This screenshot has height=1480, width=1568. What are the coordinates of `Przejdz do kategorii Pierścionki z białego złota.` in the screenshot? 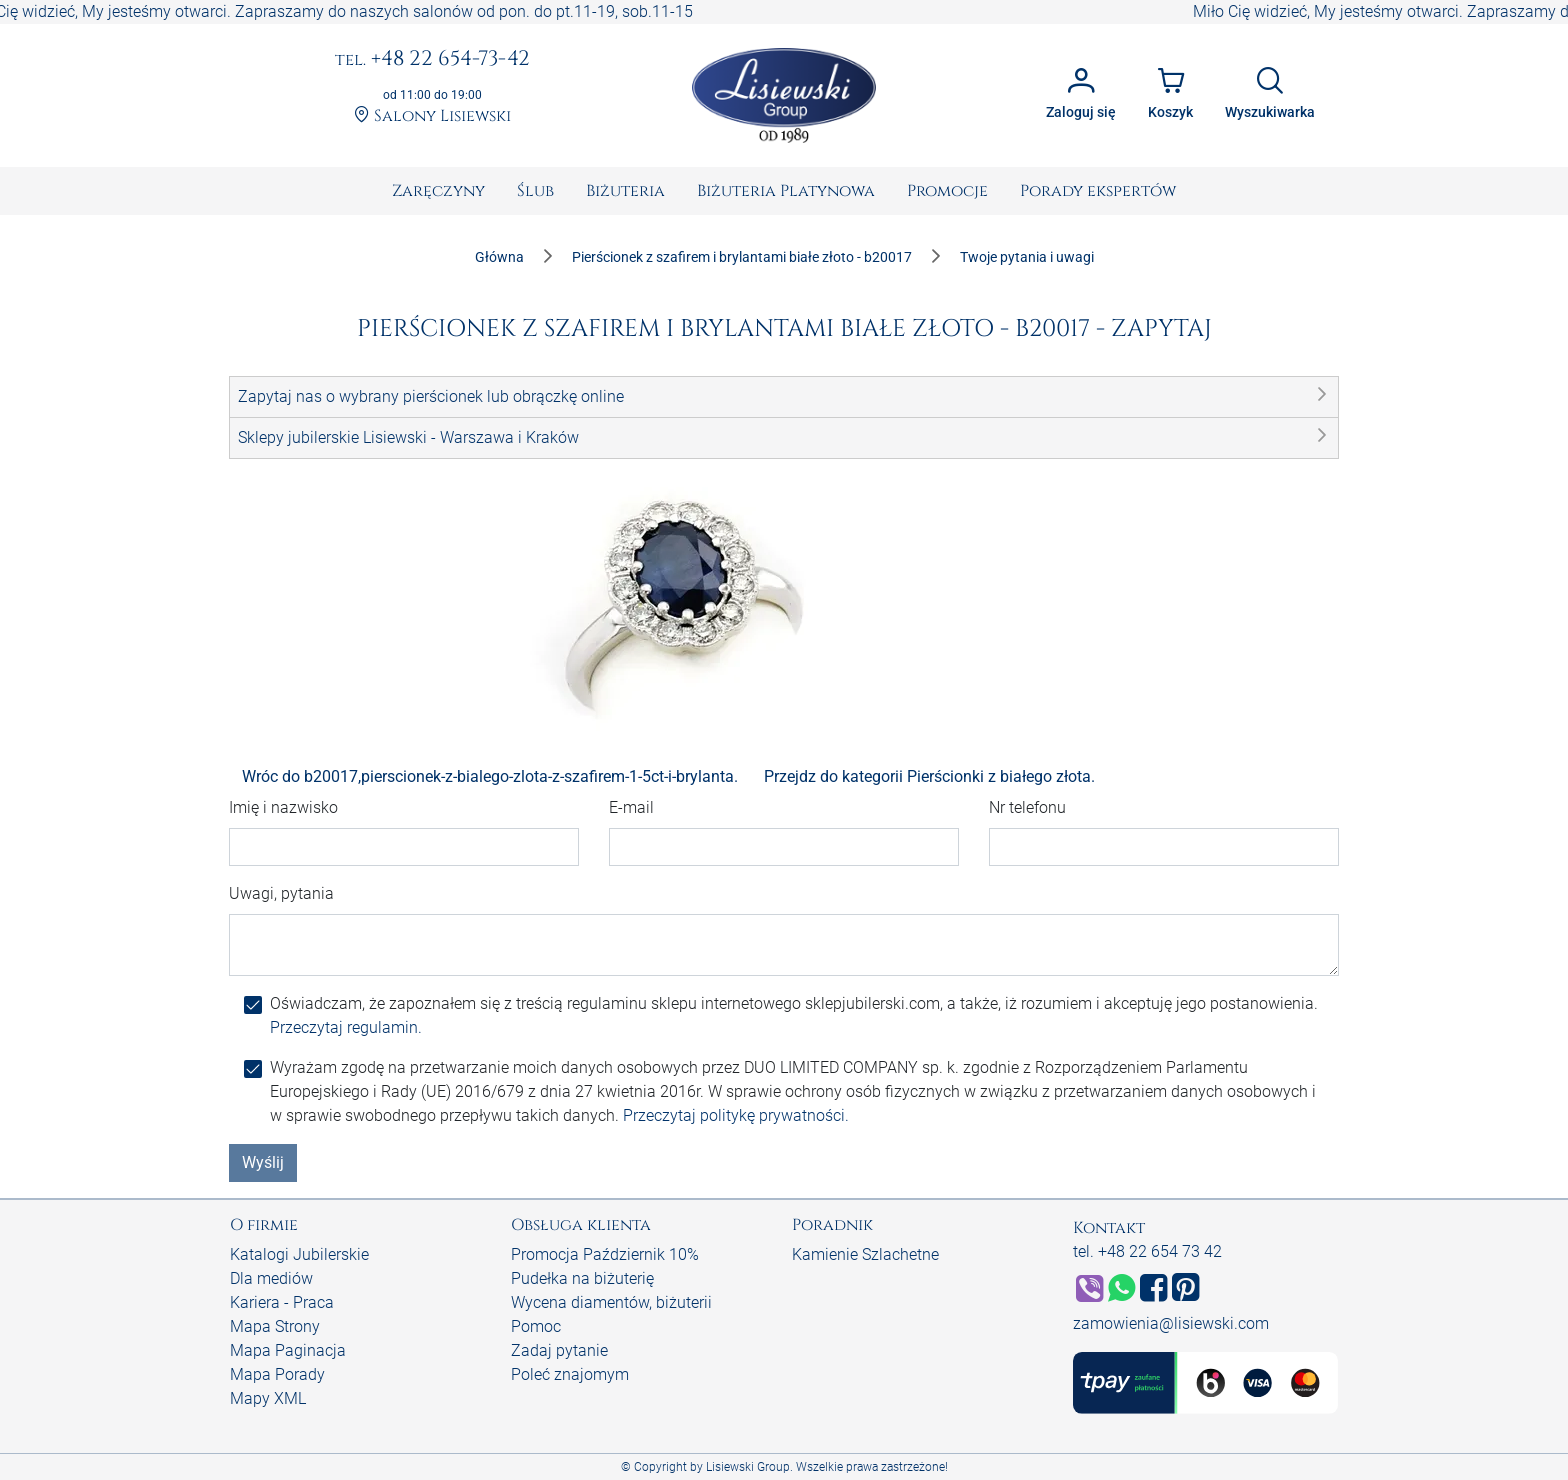 It's located at (929, 776).